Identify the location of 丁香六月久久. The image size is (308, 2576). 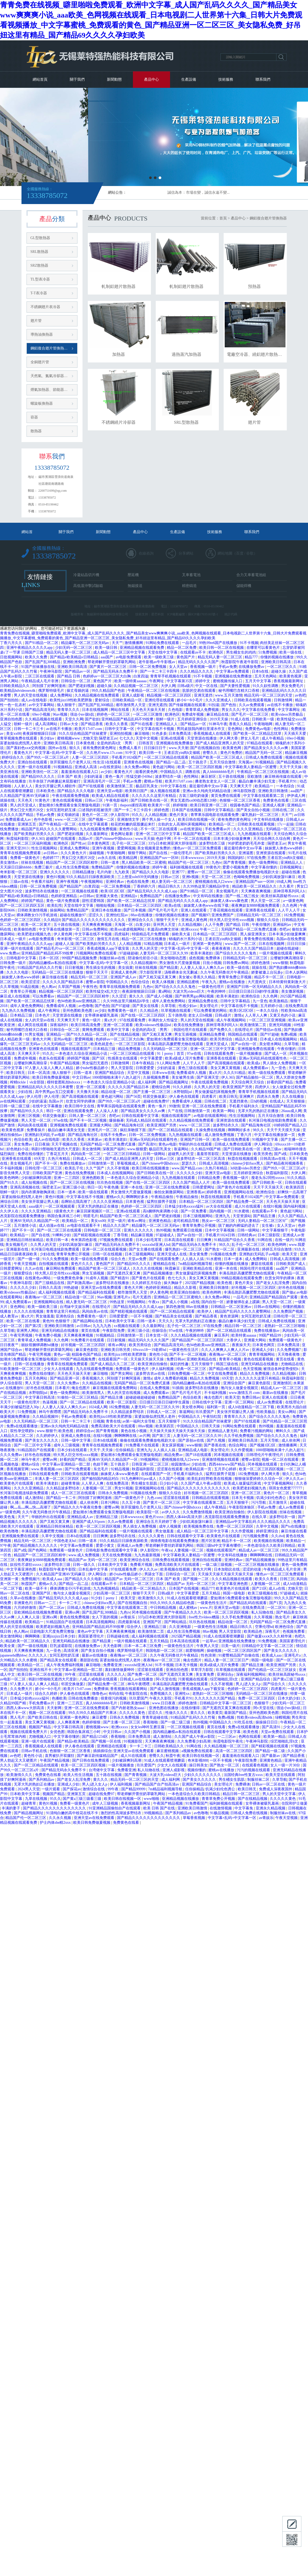
(11, 643).